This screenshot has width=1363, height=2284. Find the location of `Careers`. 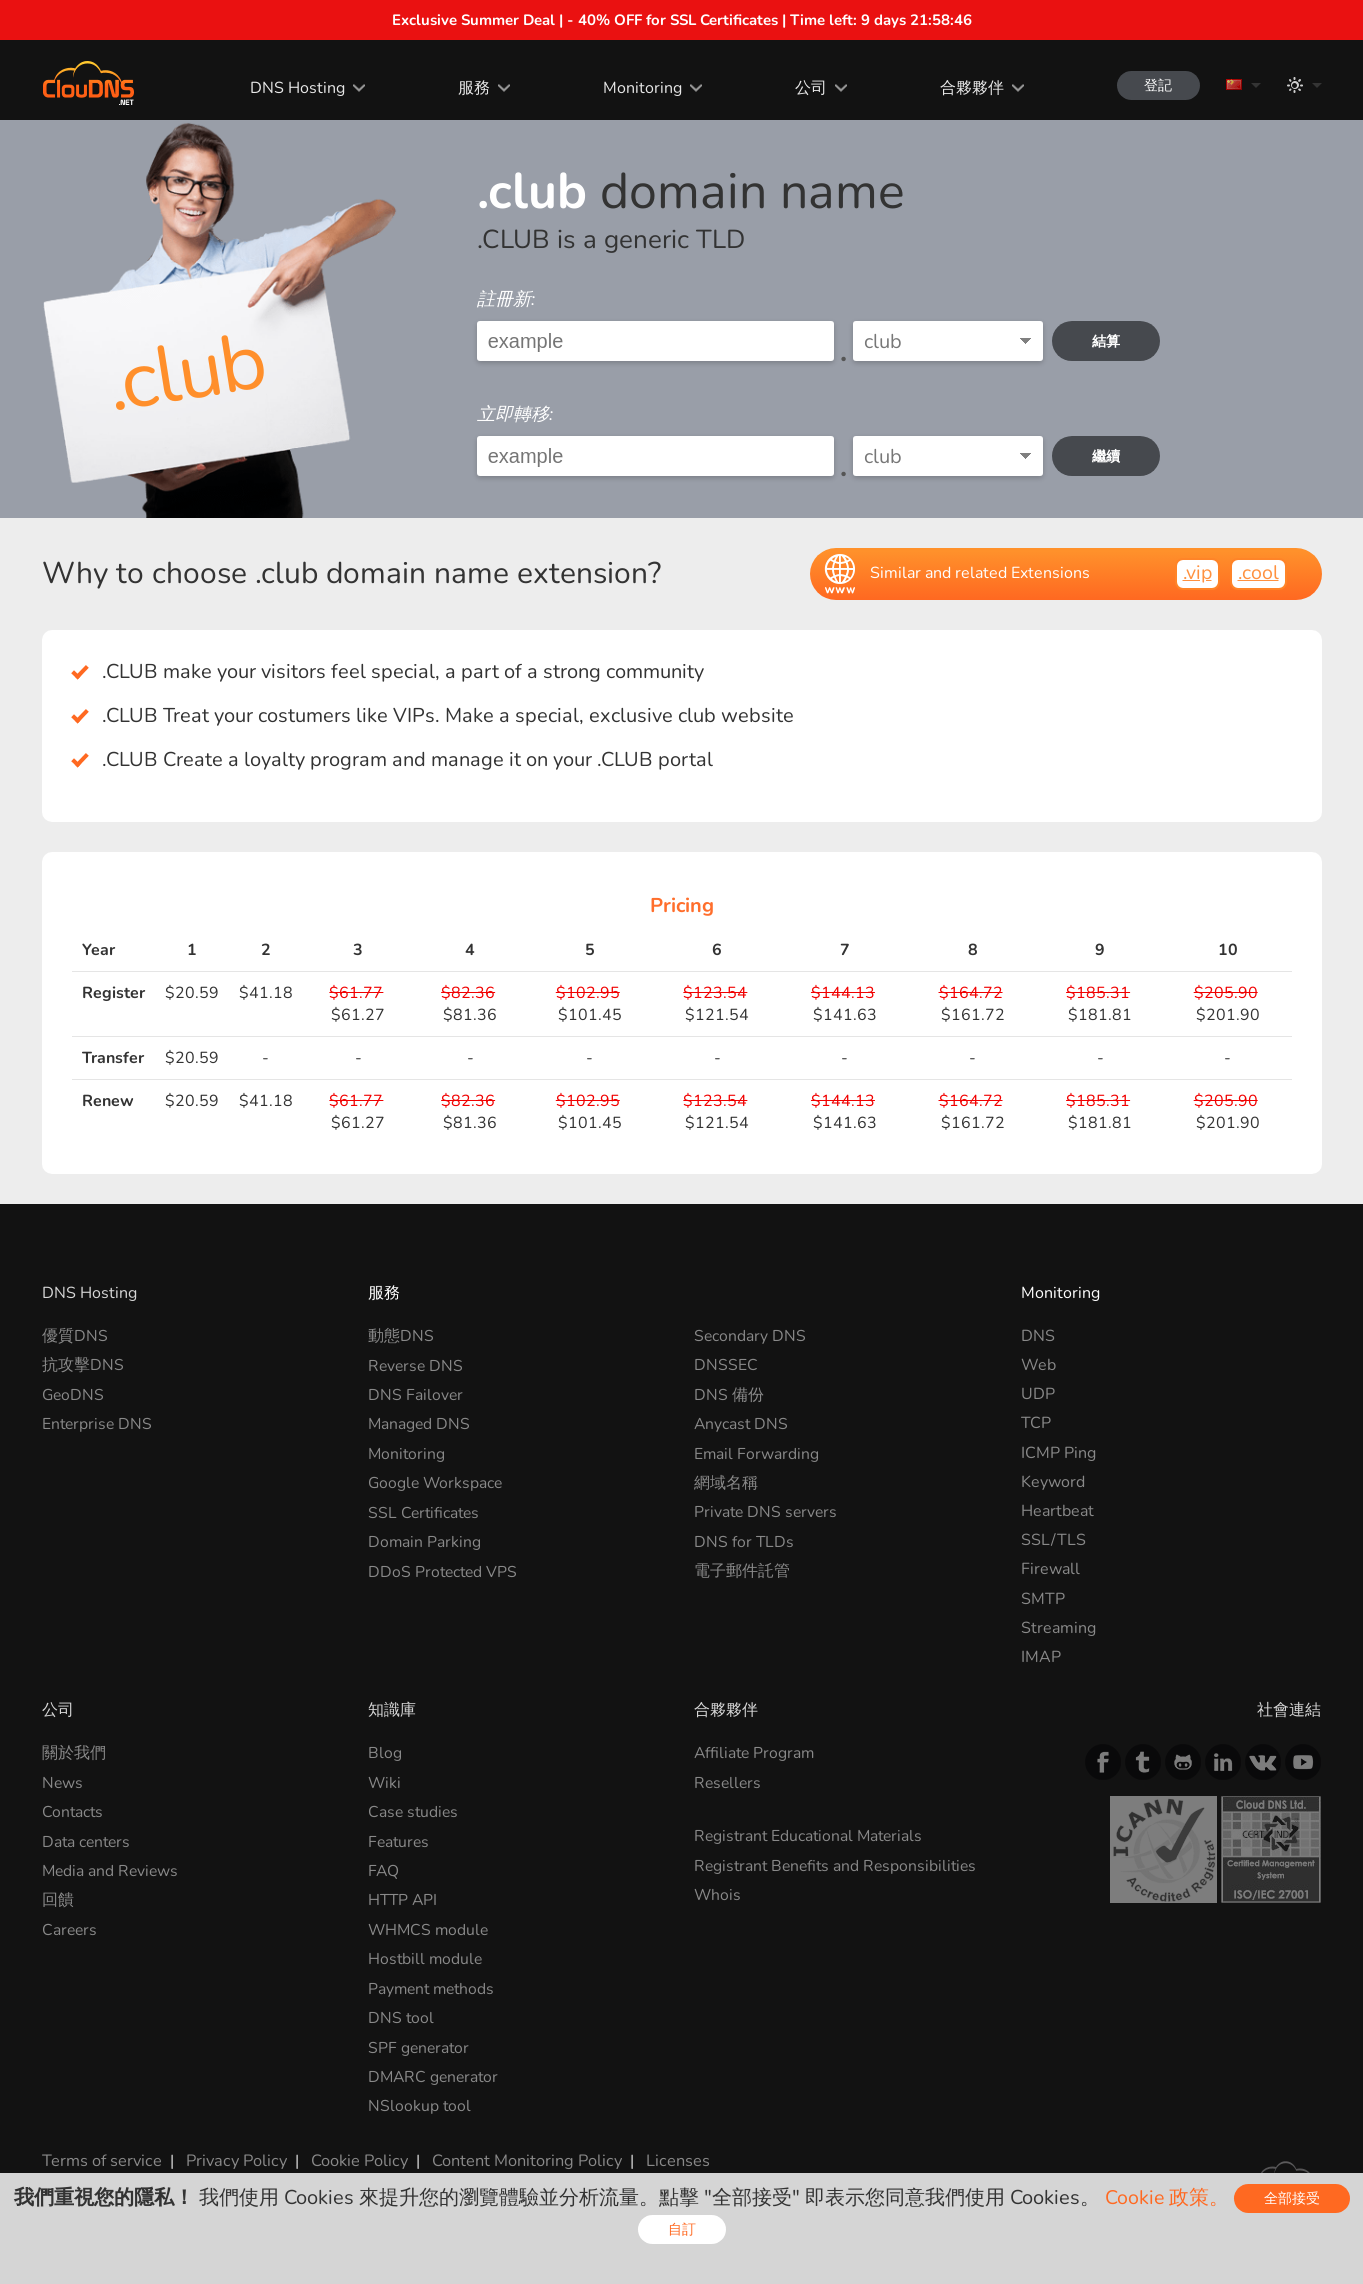

Careers is located at coordinates (70, 1928).